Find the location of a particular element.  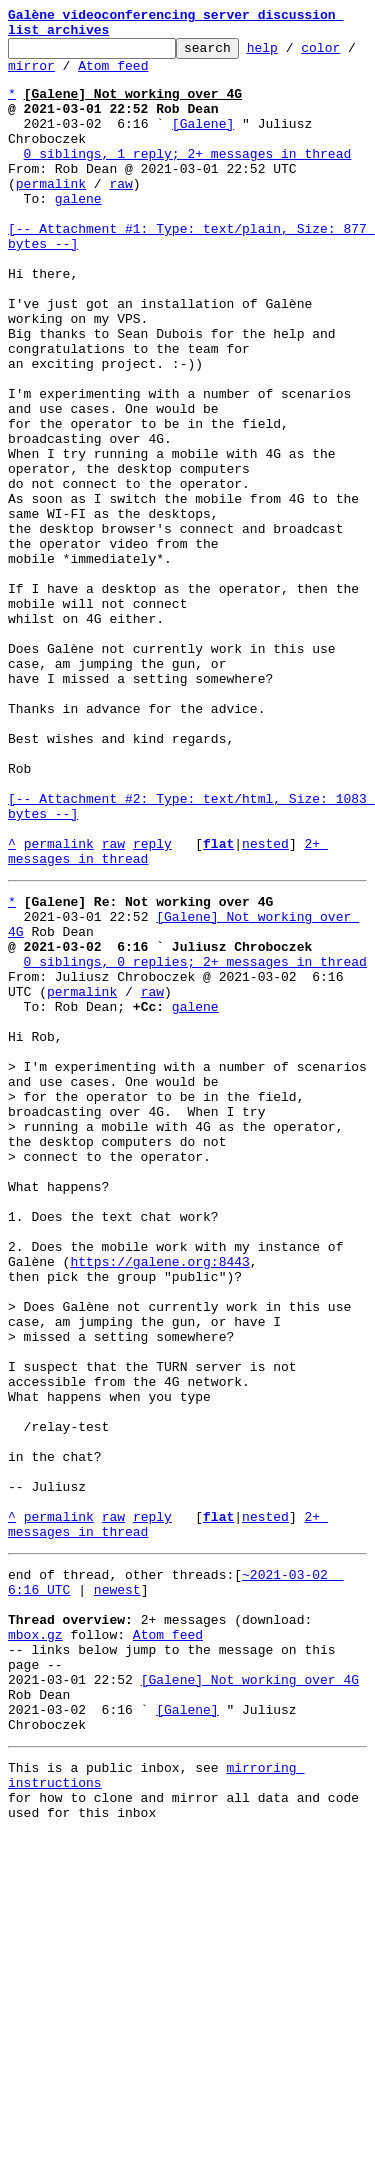

nested is located at coordinates (265, 1008).